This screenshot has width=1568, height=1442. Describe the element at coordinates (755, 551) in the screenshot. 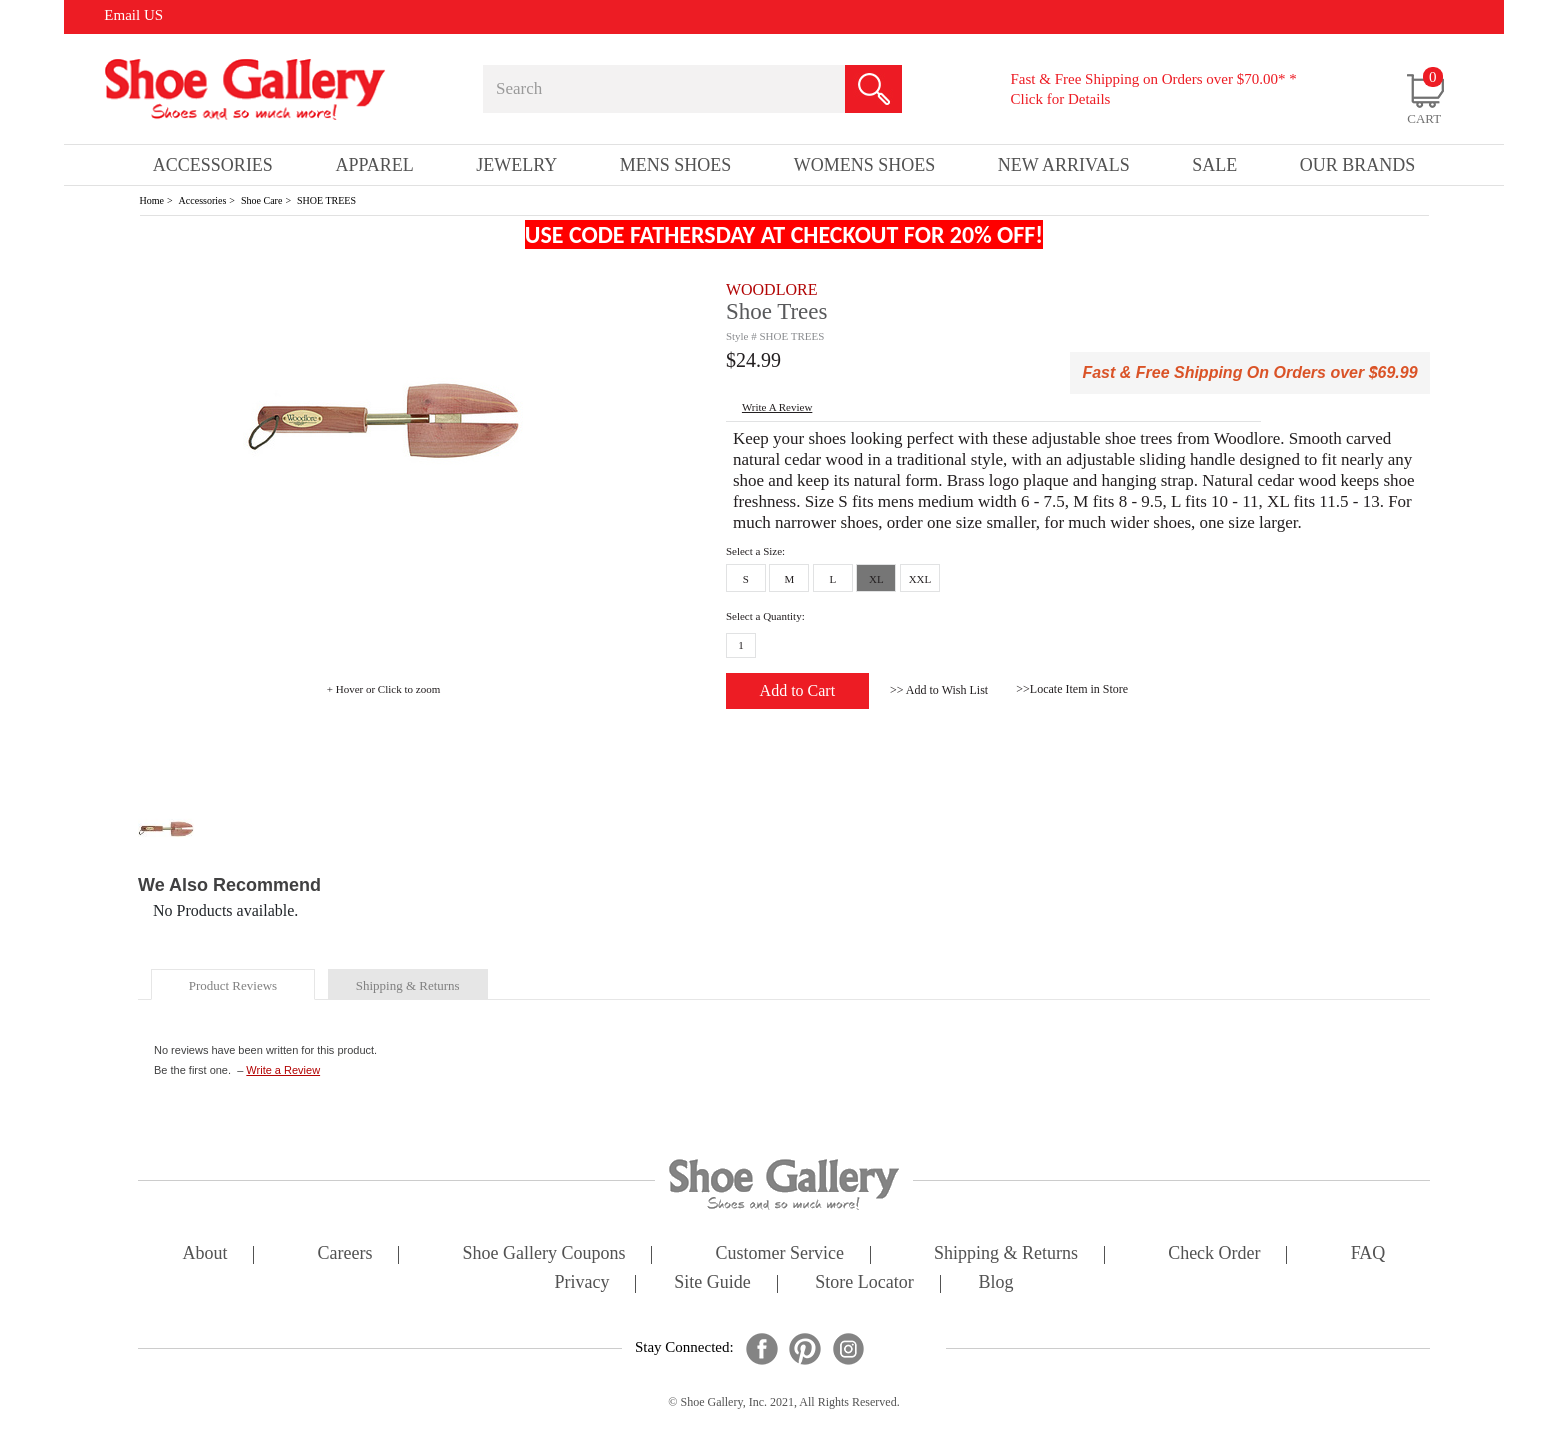

I see `Select a Size:` at that location.